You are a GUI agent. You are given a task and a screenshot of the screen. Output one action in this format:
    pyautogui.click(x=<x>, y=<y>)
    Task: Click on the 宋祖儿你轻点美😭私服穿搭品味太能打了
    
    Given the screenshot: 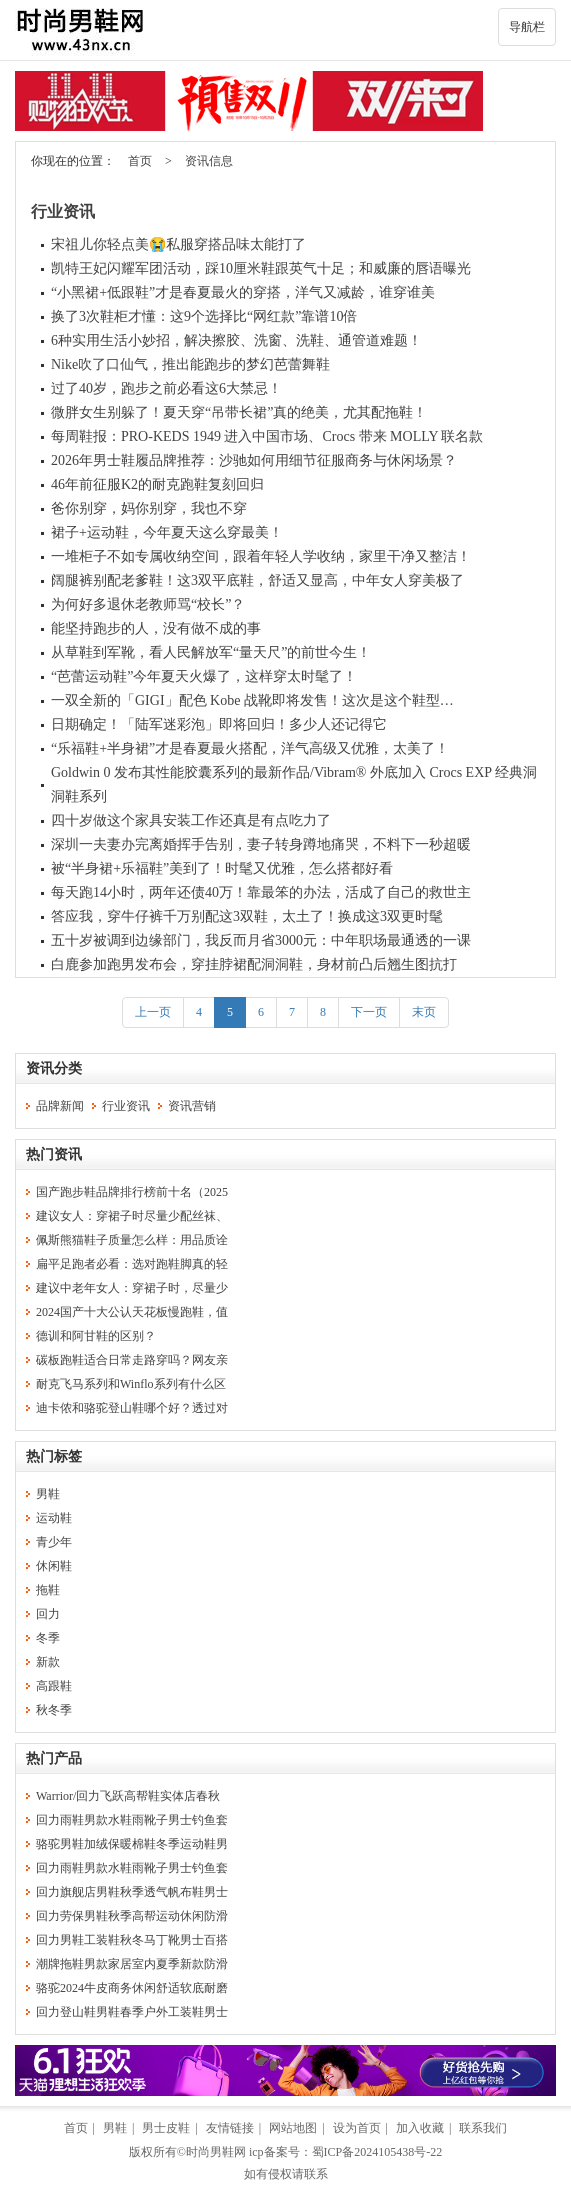 What is the action you would take?
    pyautogui.click(x=178, y=244)
    